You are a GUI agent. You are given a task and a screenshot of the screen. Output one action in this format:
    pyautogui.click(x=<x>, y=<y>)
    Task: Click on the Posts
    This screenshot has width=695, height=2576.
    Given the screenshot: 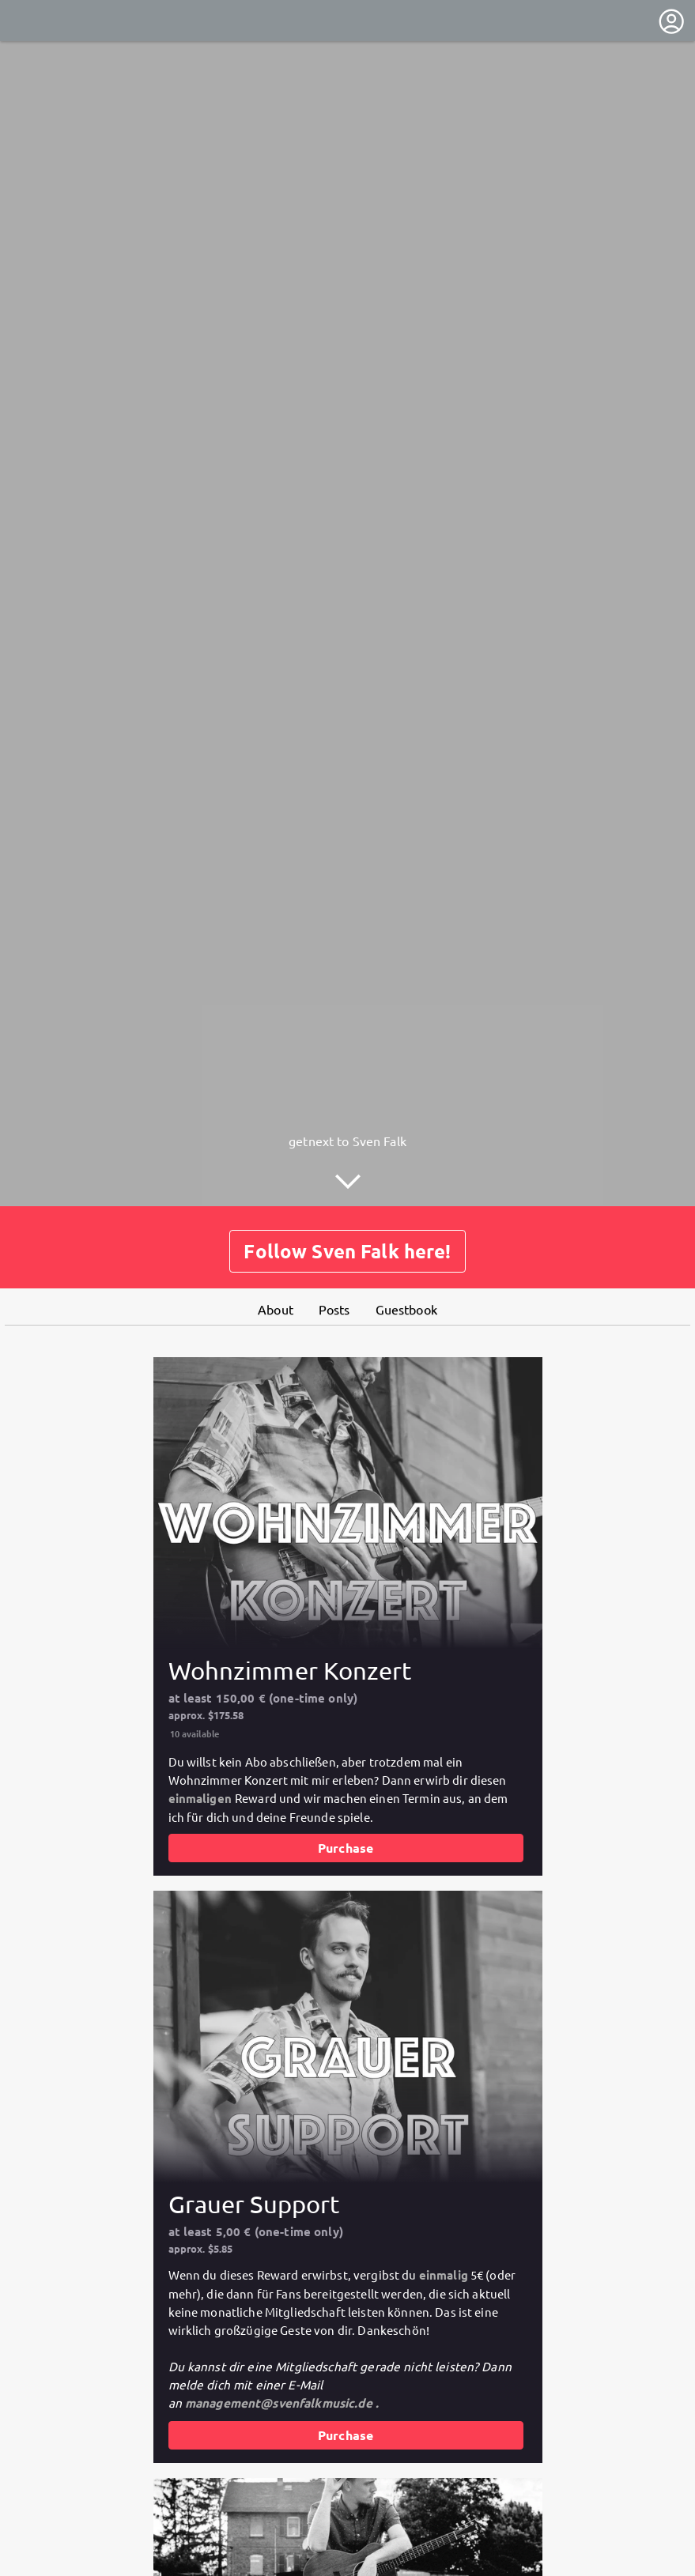 What is the action you would take?
    pyautogui.click(x=334, y=1309)
    